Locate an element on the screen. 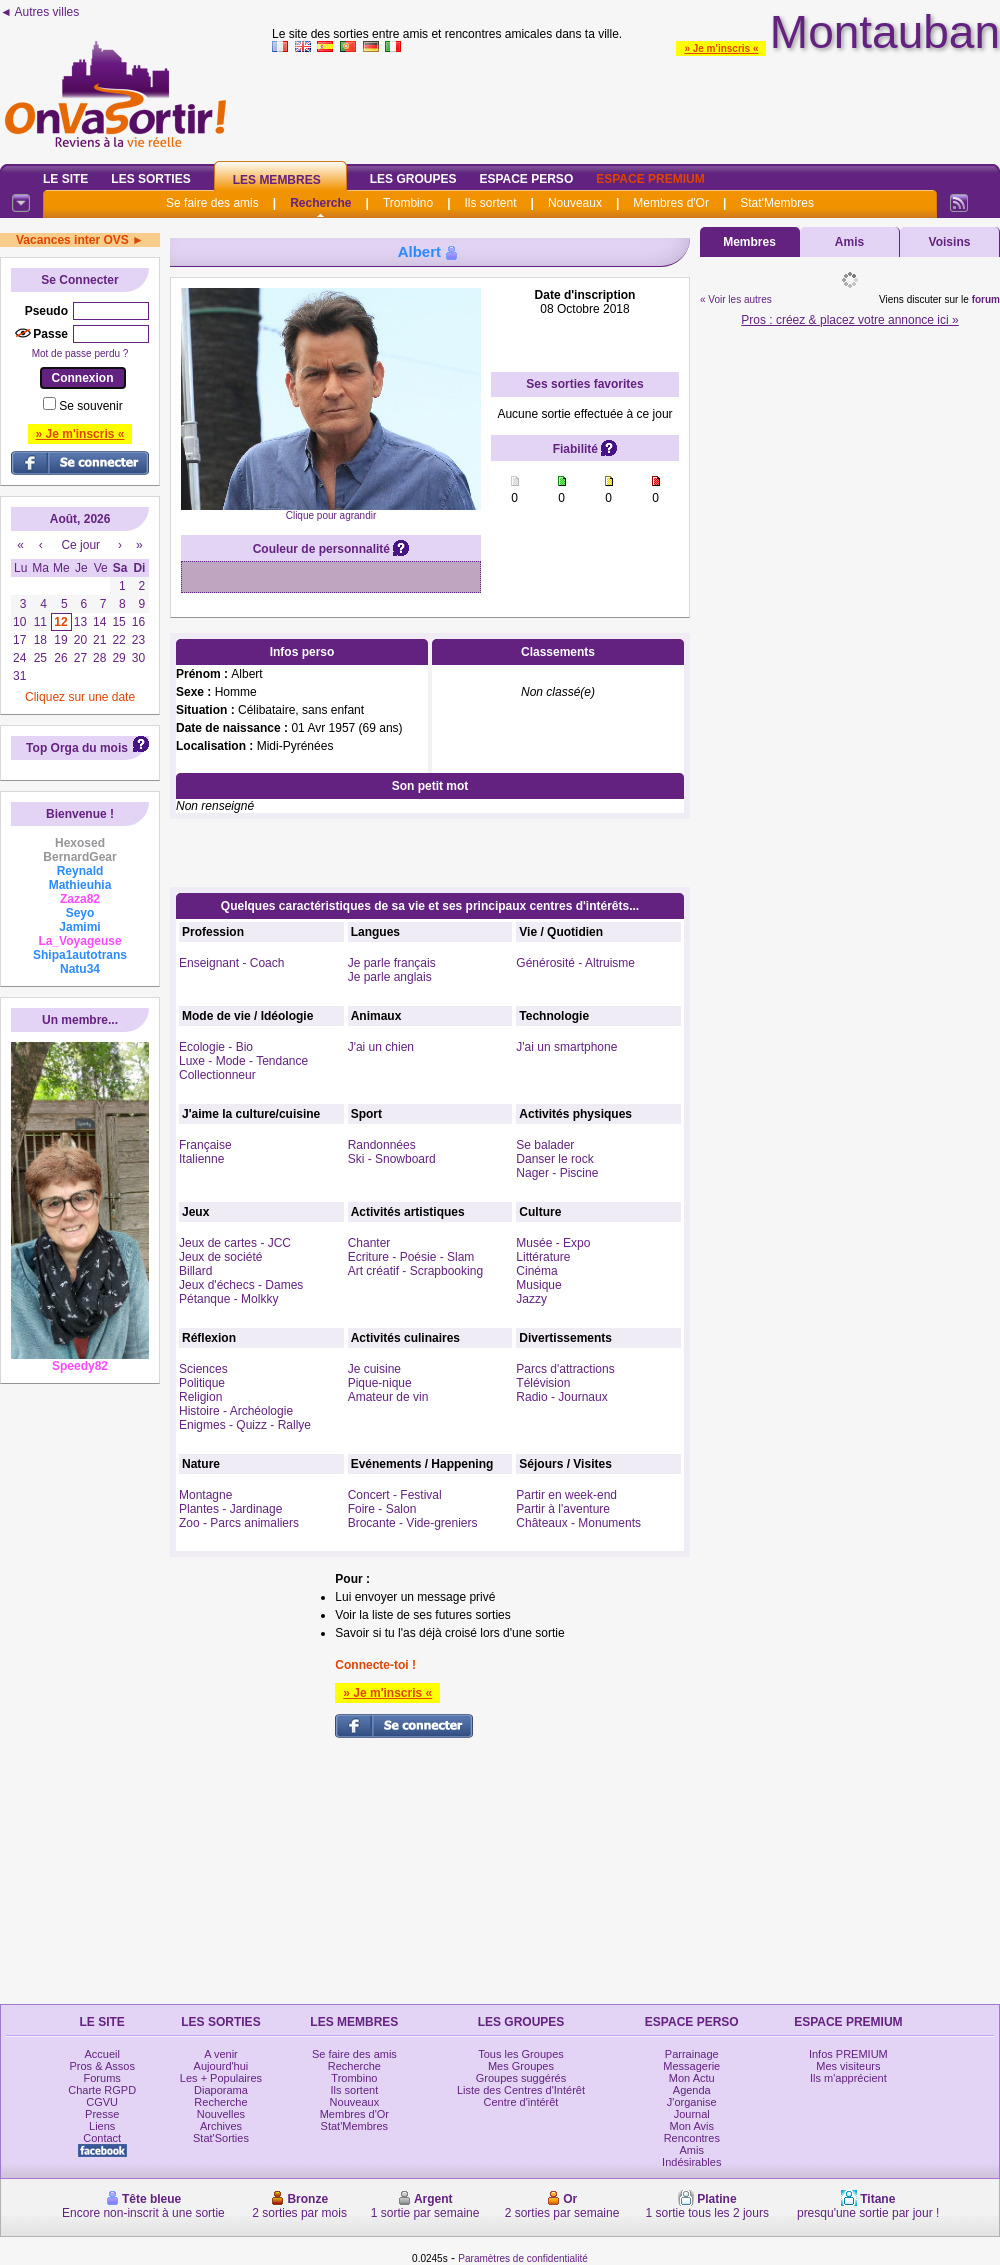 The height and width of the screenshot is (2265, 1000). Danser le rock is located at coordinates (554, 1159).